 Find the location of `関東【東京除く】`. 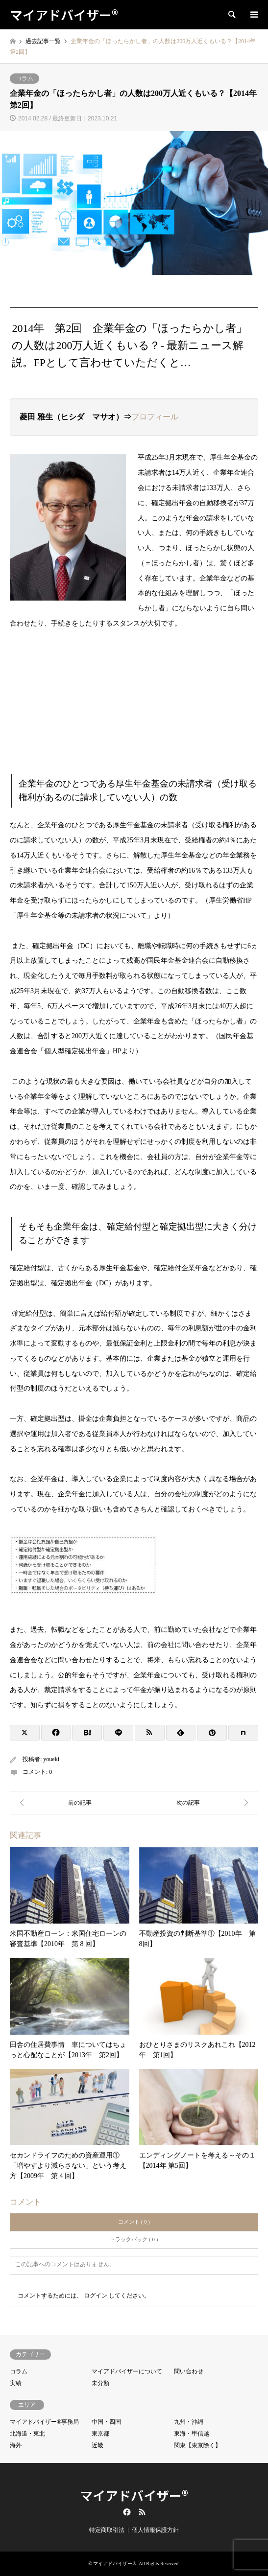

関東【東京除く】 is located at coordinates (197, 2445).